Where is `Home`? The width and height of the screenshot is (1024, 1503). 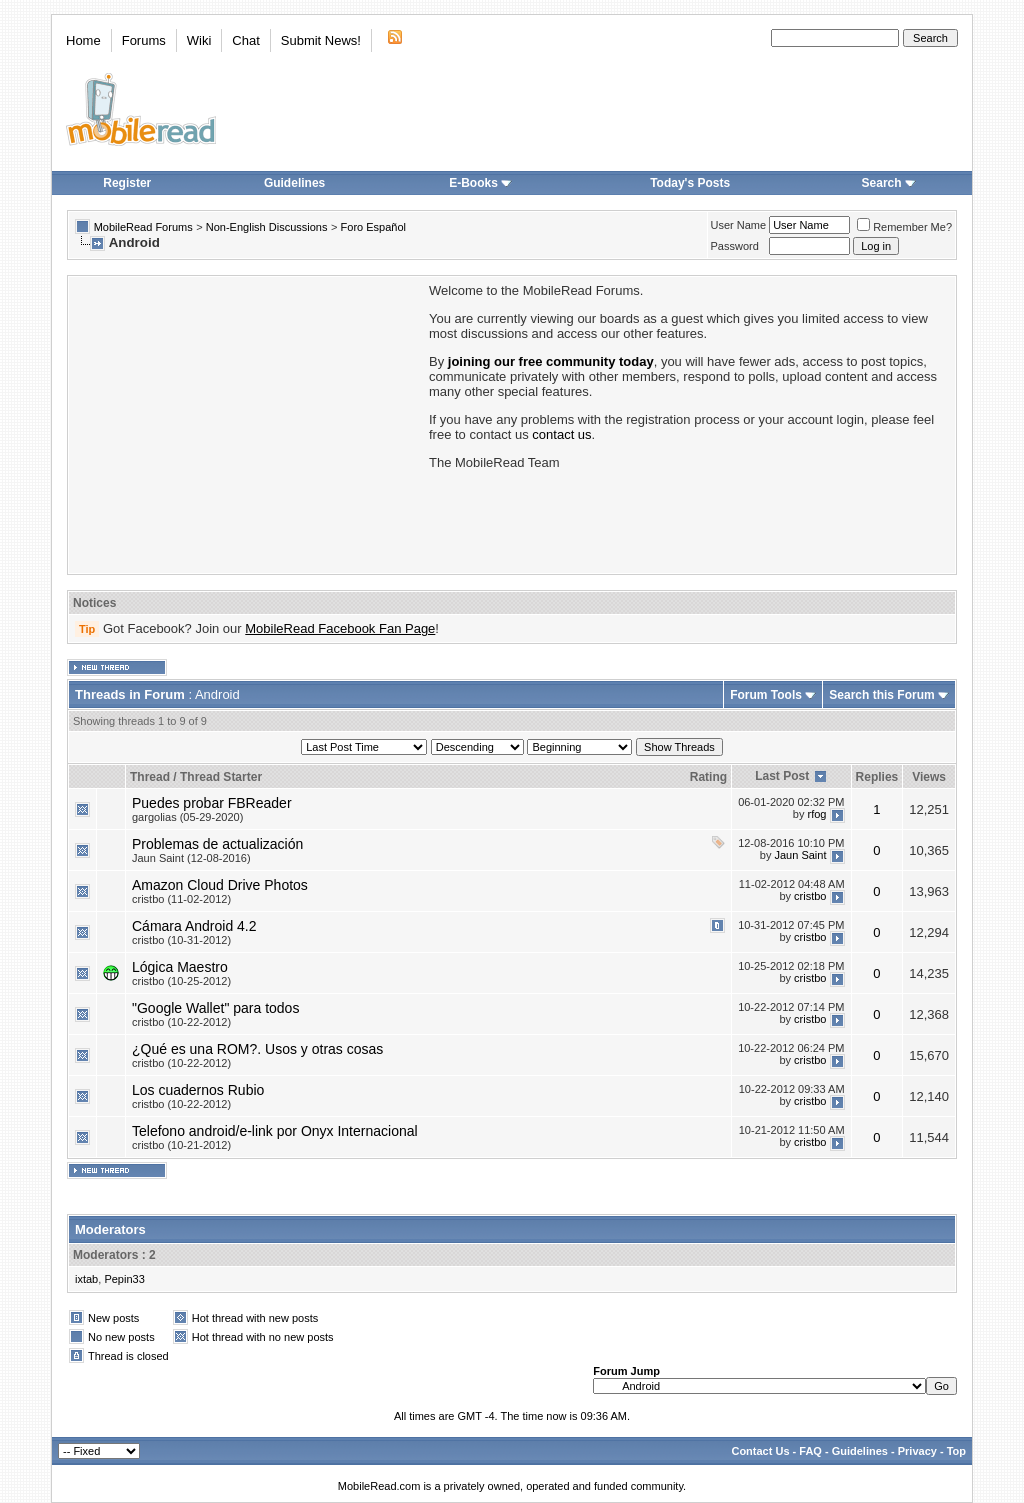 Home is located at coordinates (83, 40).